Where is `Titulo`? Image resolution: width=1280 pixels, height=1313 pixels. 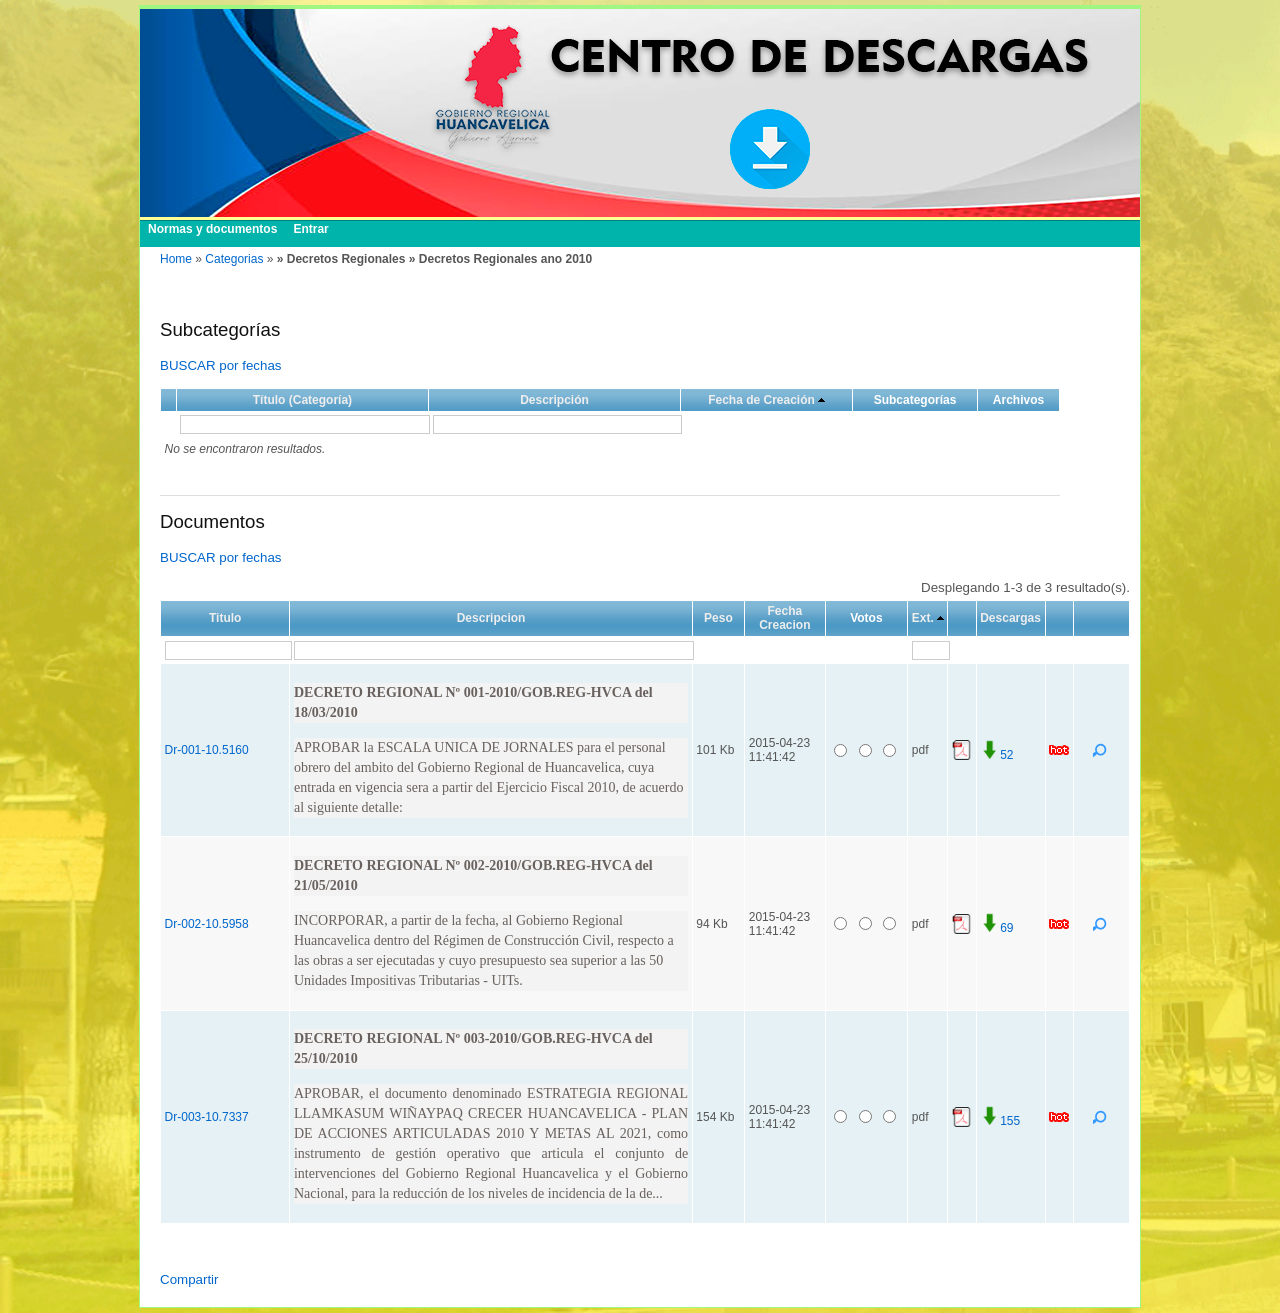
Titulo is located at coordinates (225, 618).